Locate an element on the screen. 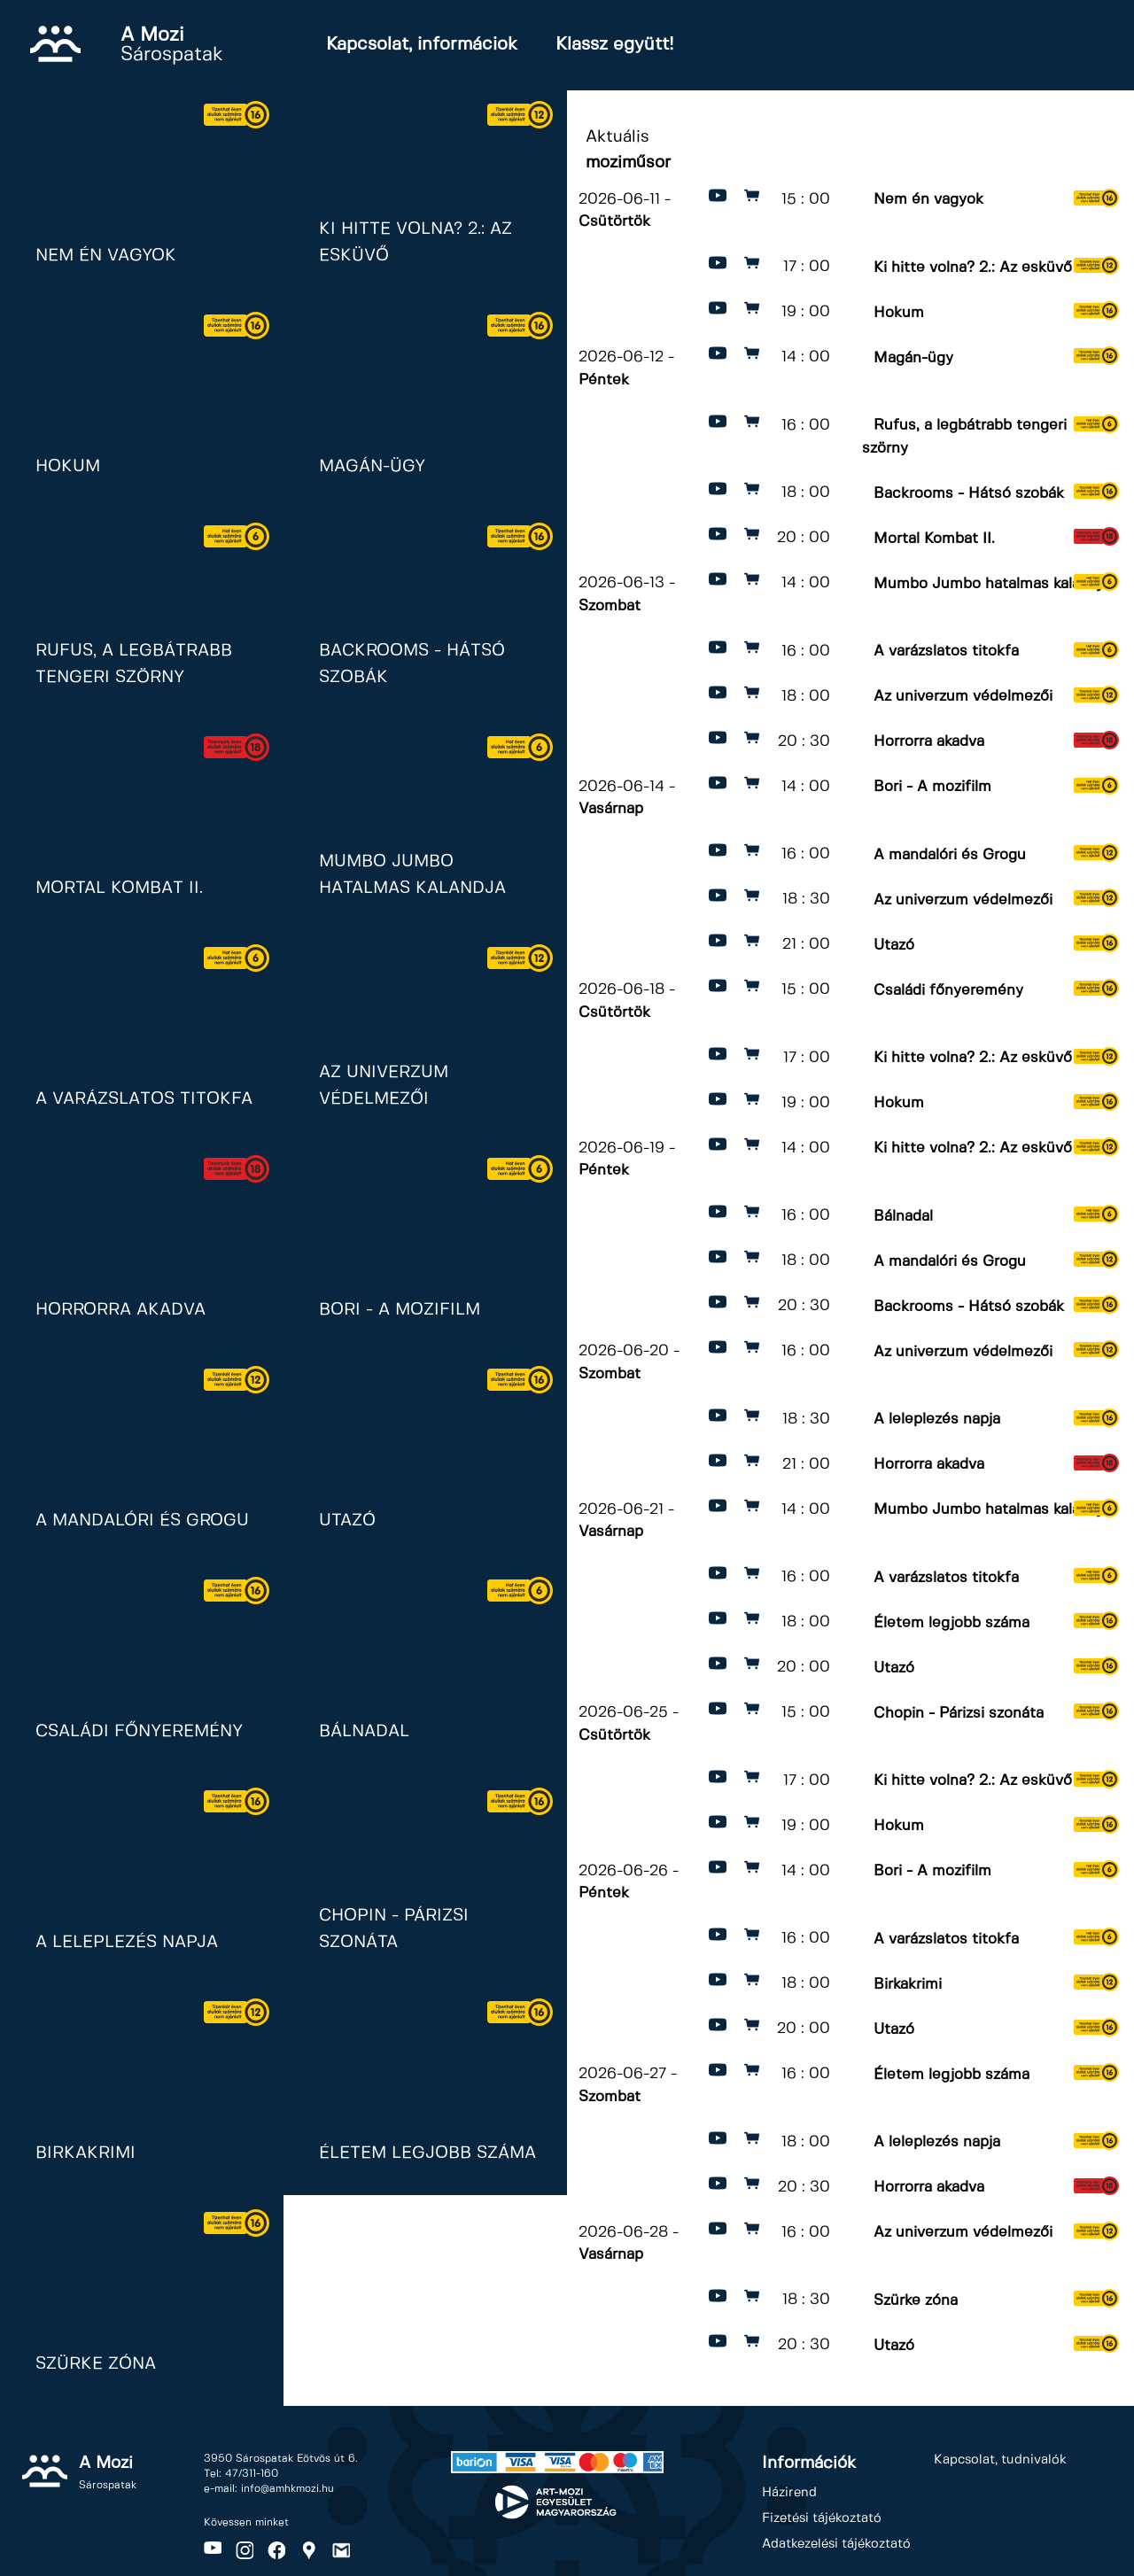  Maps is located at coordinates (309, 2550).